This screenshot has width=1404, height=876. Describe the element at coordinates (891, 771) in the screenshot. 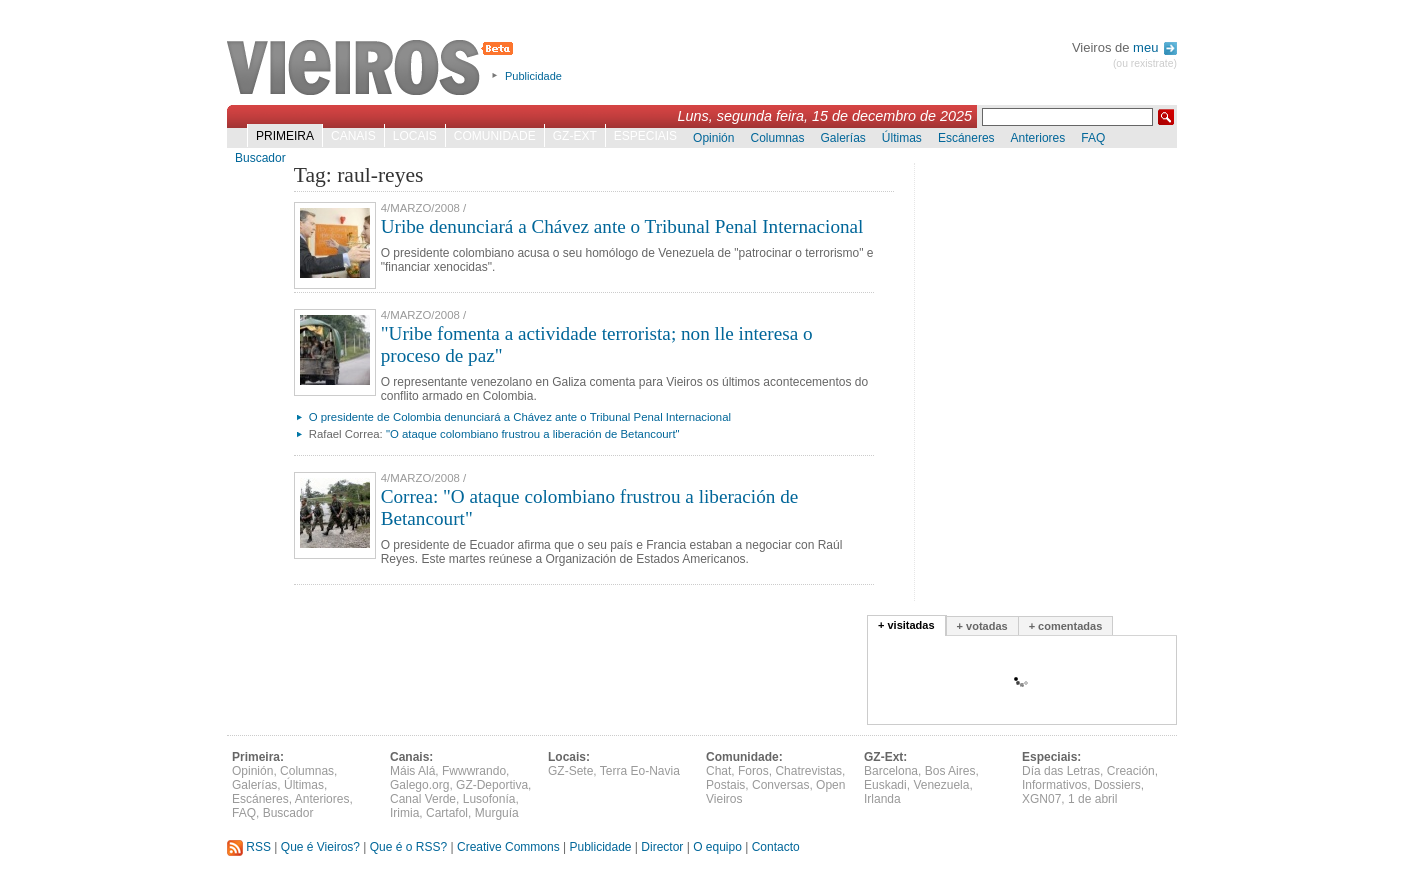

I see `Barcelona` at that location.